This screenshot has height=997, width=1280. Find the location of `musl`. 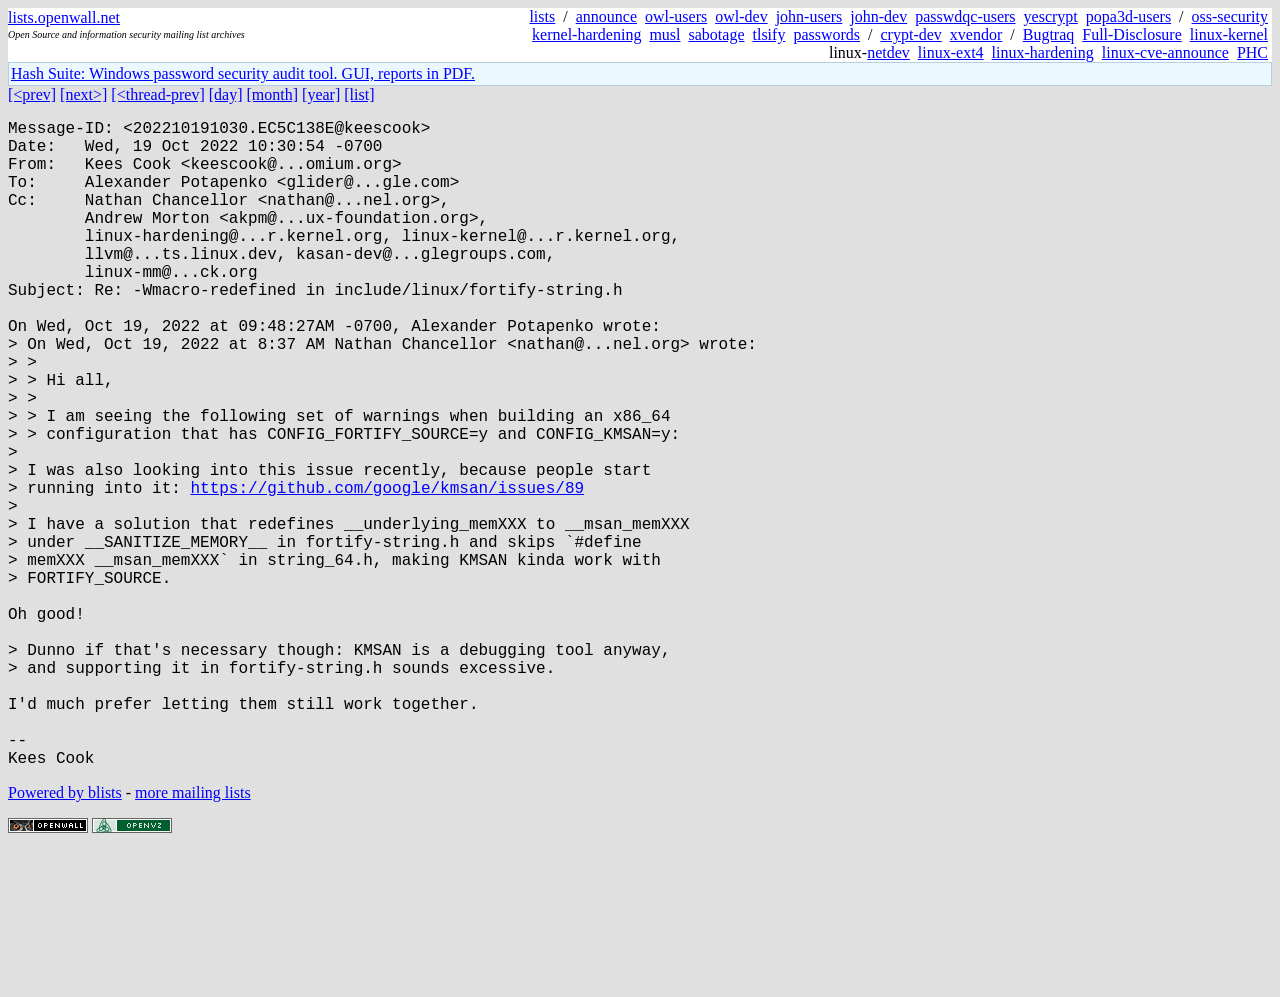

musl is located at coordinates (664, 34).